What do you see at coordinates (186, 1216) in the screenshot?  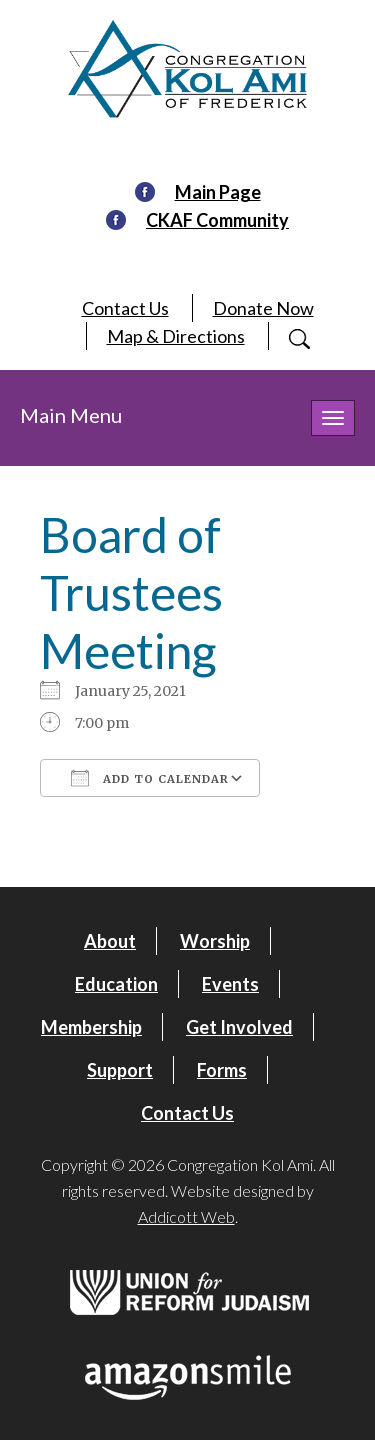 I see `Addicott Web` at bounding box center [186, 1216].